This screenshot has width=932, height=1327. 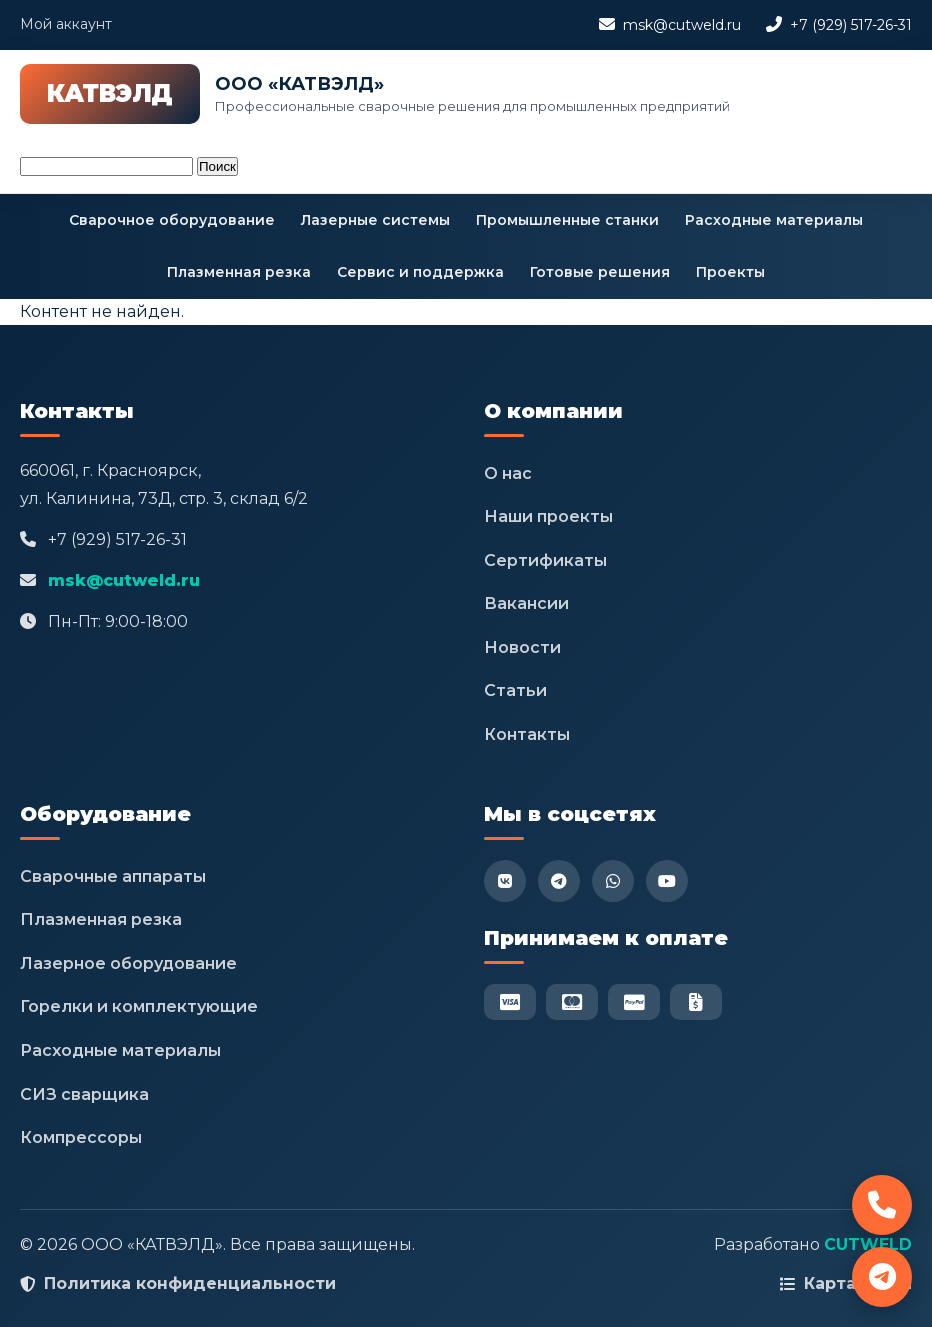 What do you see at coordinates (515, 690) in the screenshot?
I see `Статьи` at bounding box center [515, 690].